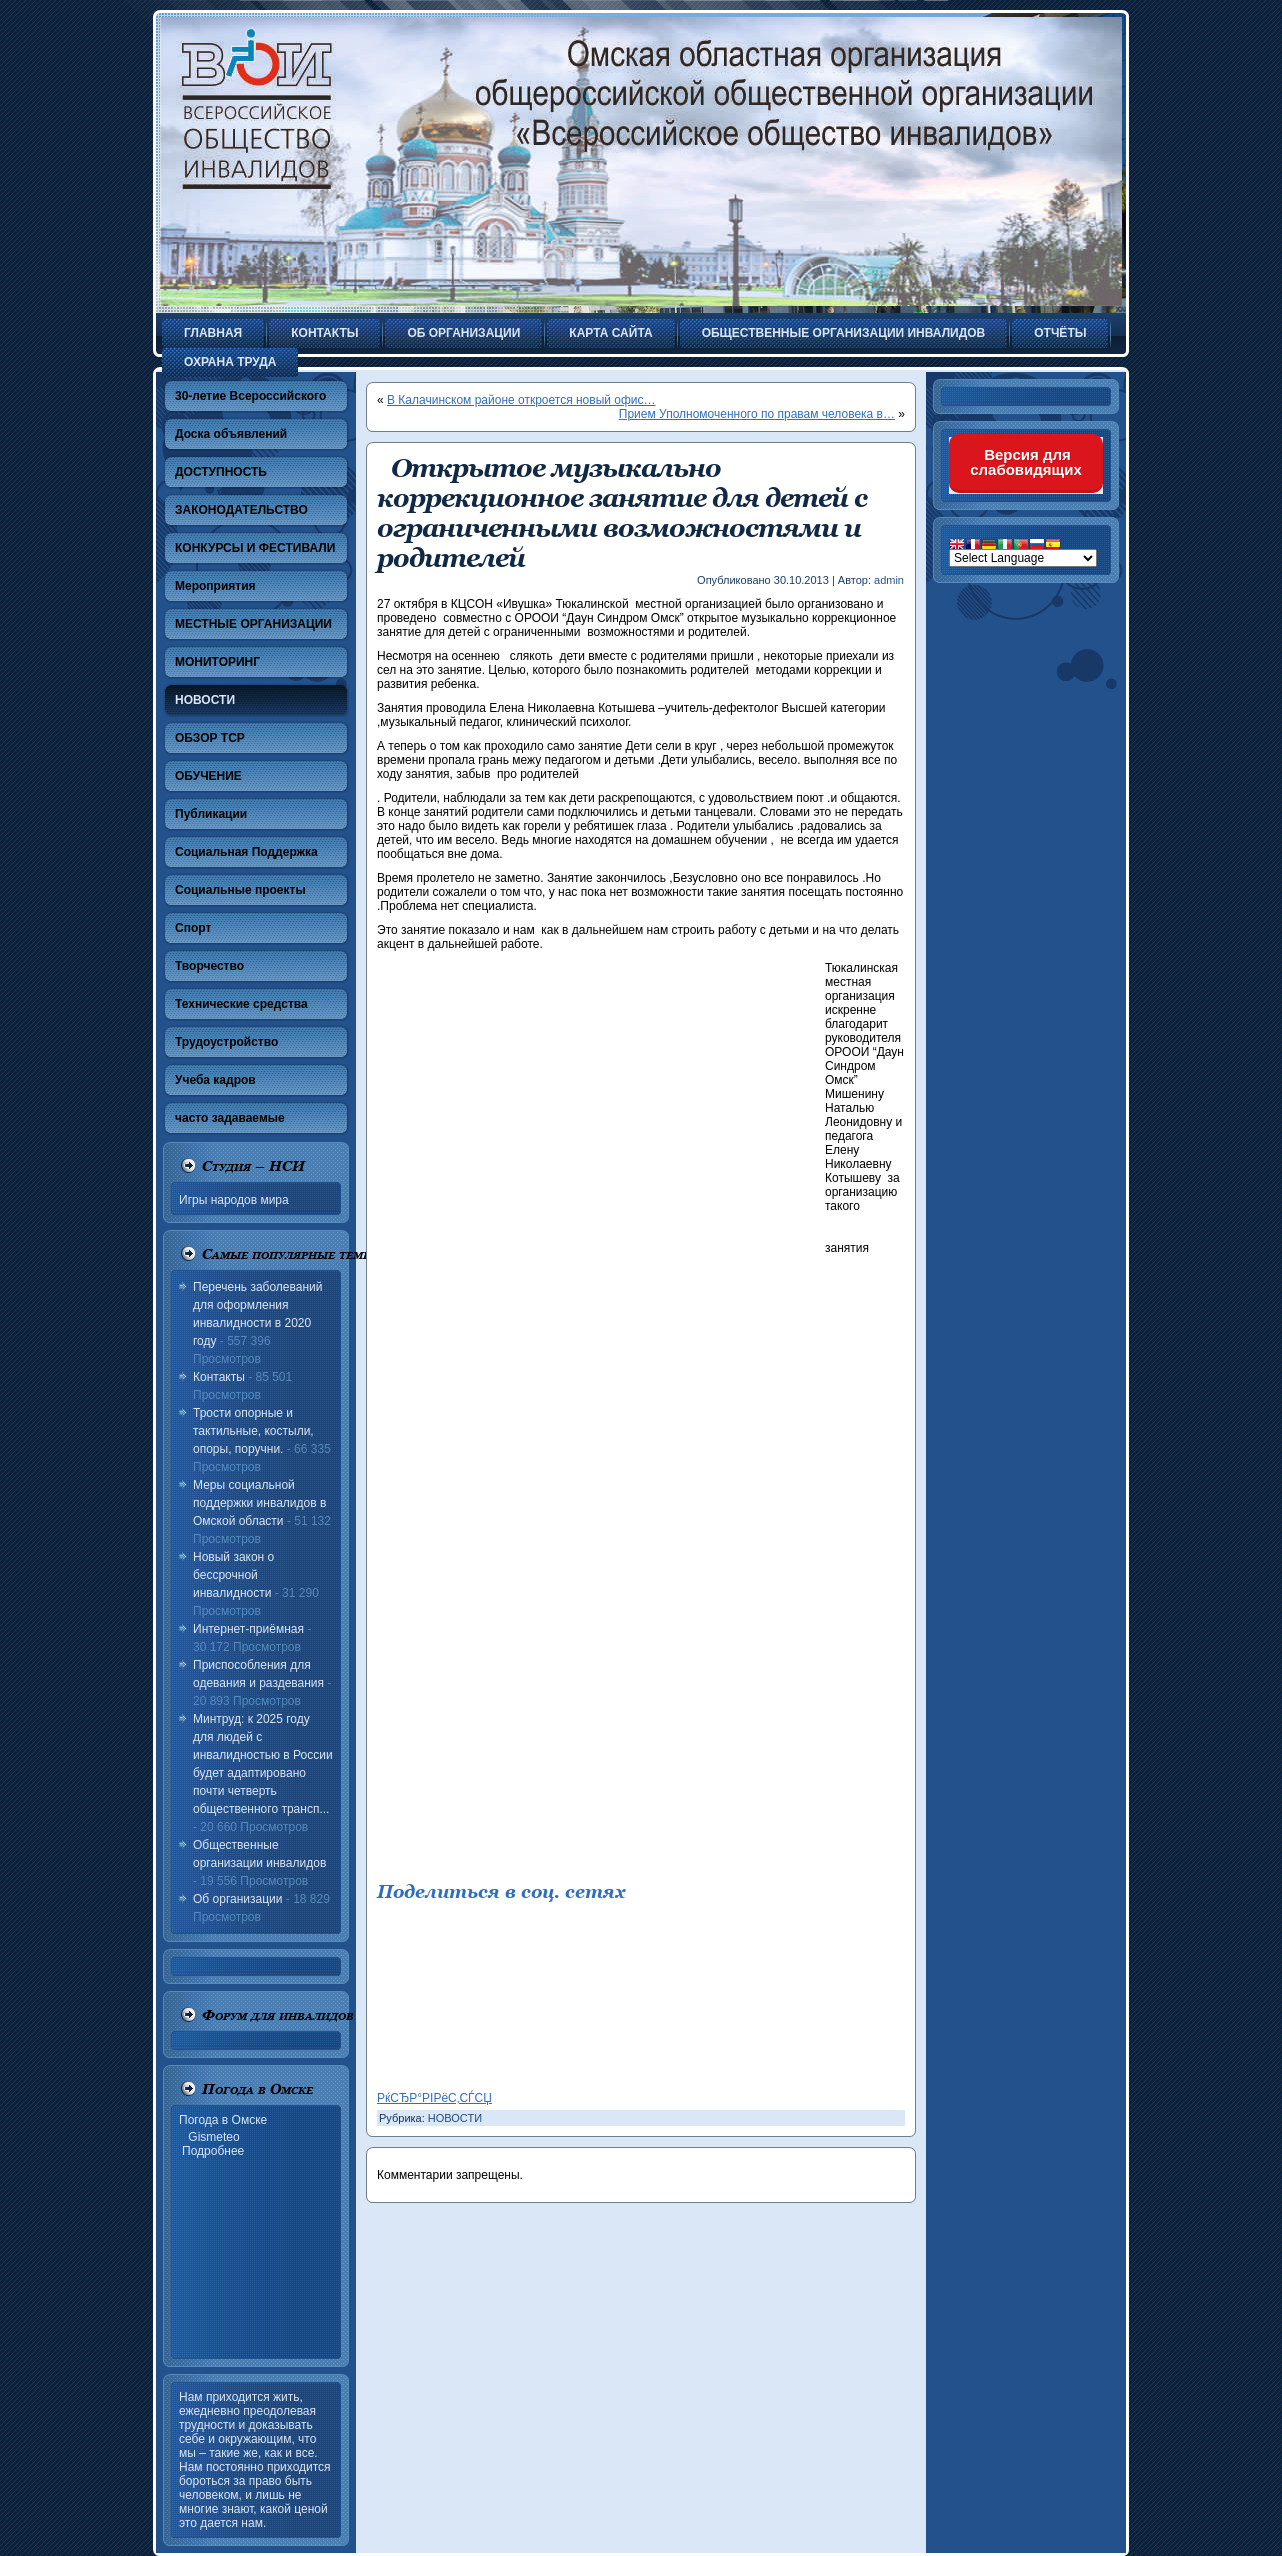  I want to click on НОВОСТИ, so click(455, 2118).